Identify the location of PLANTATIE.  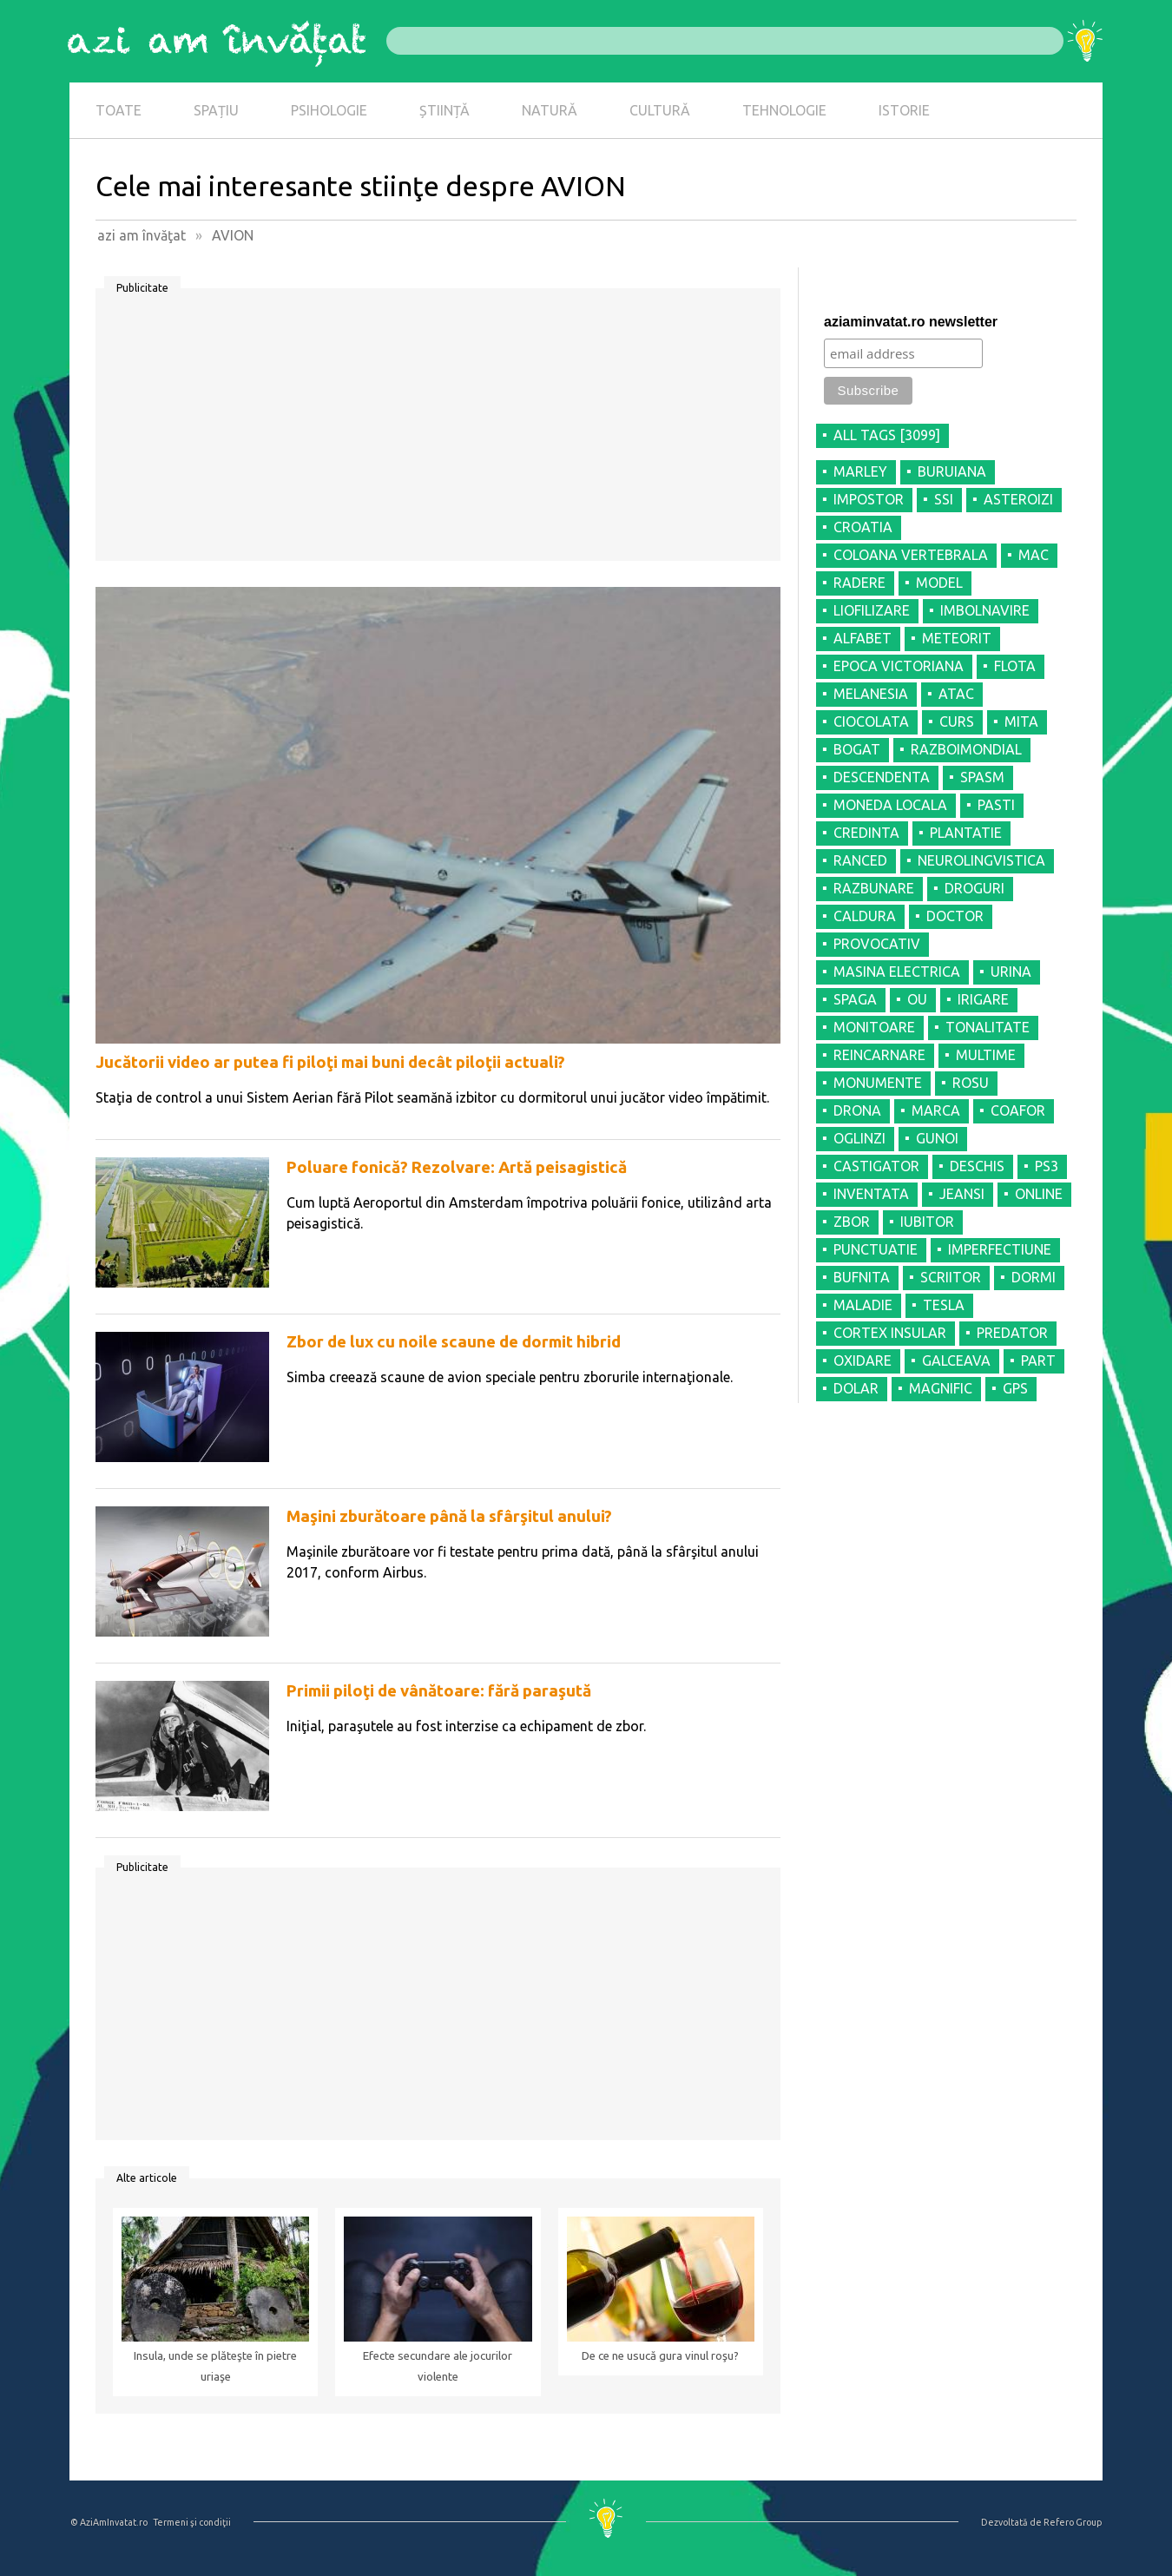
(966, 832).